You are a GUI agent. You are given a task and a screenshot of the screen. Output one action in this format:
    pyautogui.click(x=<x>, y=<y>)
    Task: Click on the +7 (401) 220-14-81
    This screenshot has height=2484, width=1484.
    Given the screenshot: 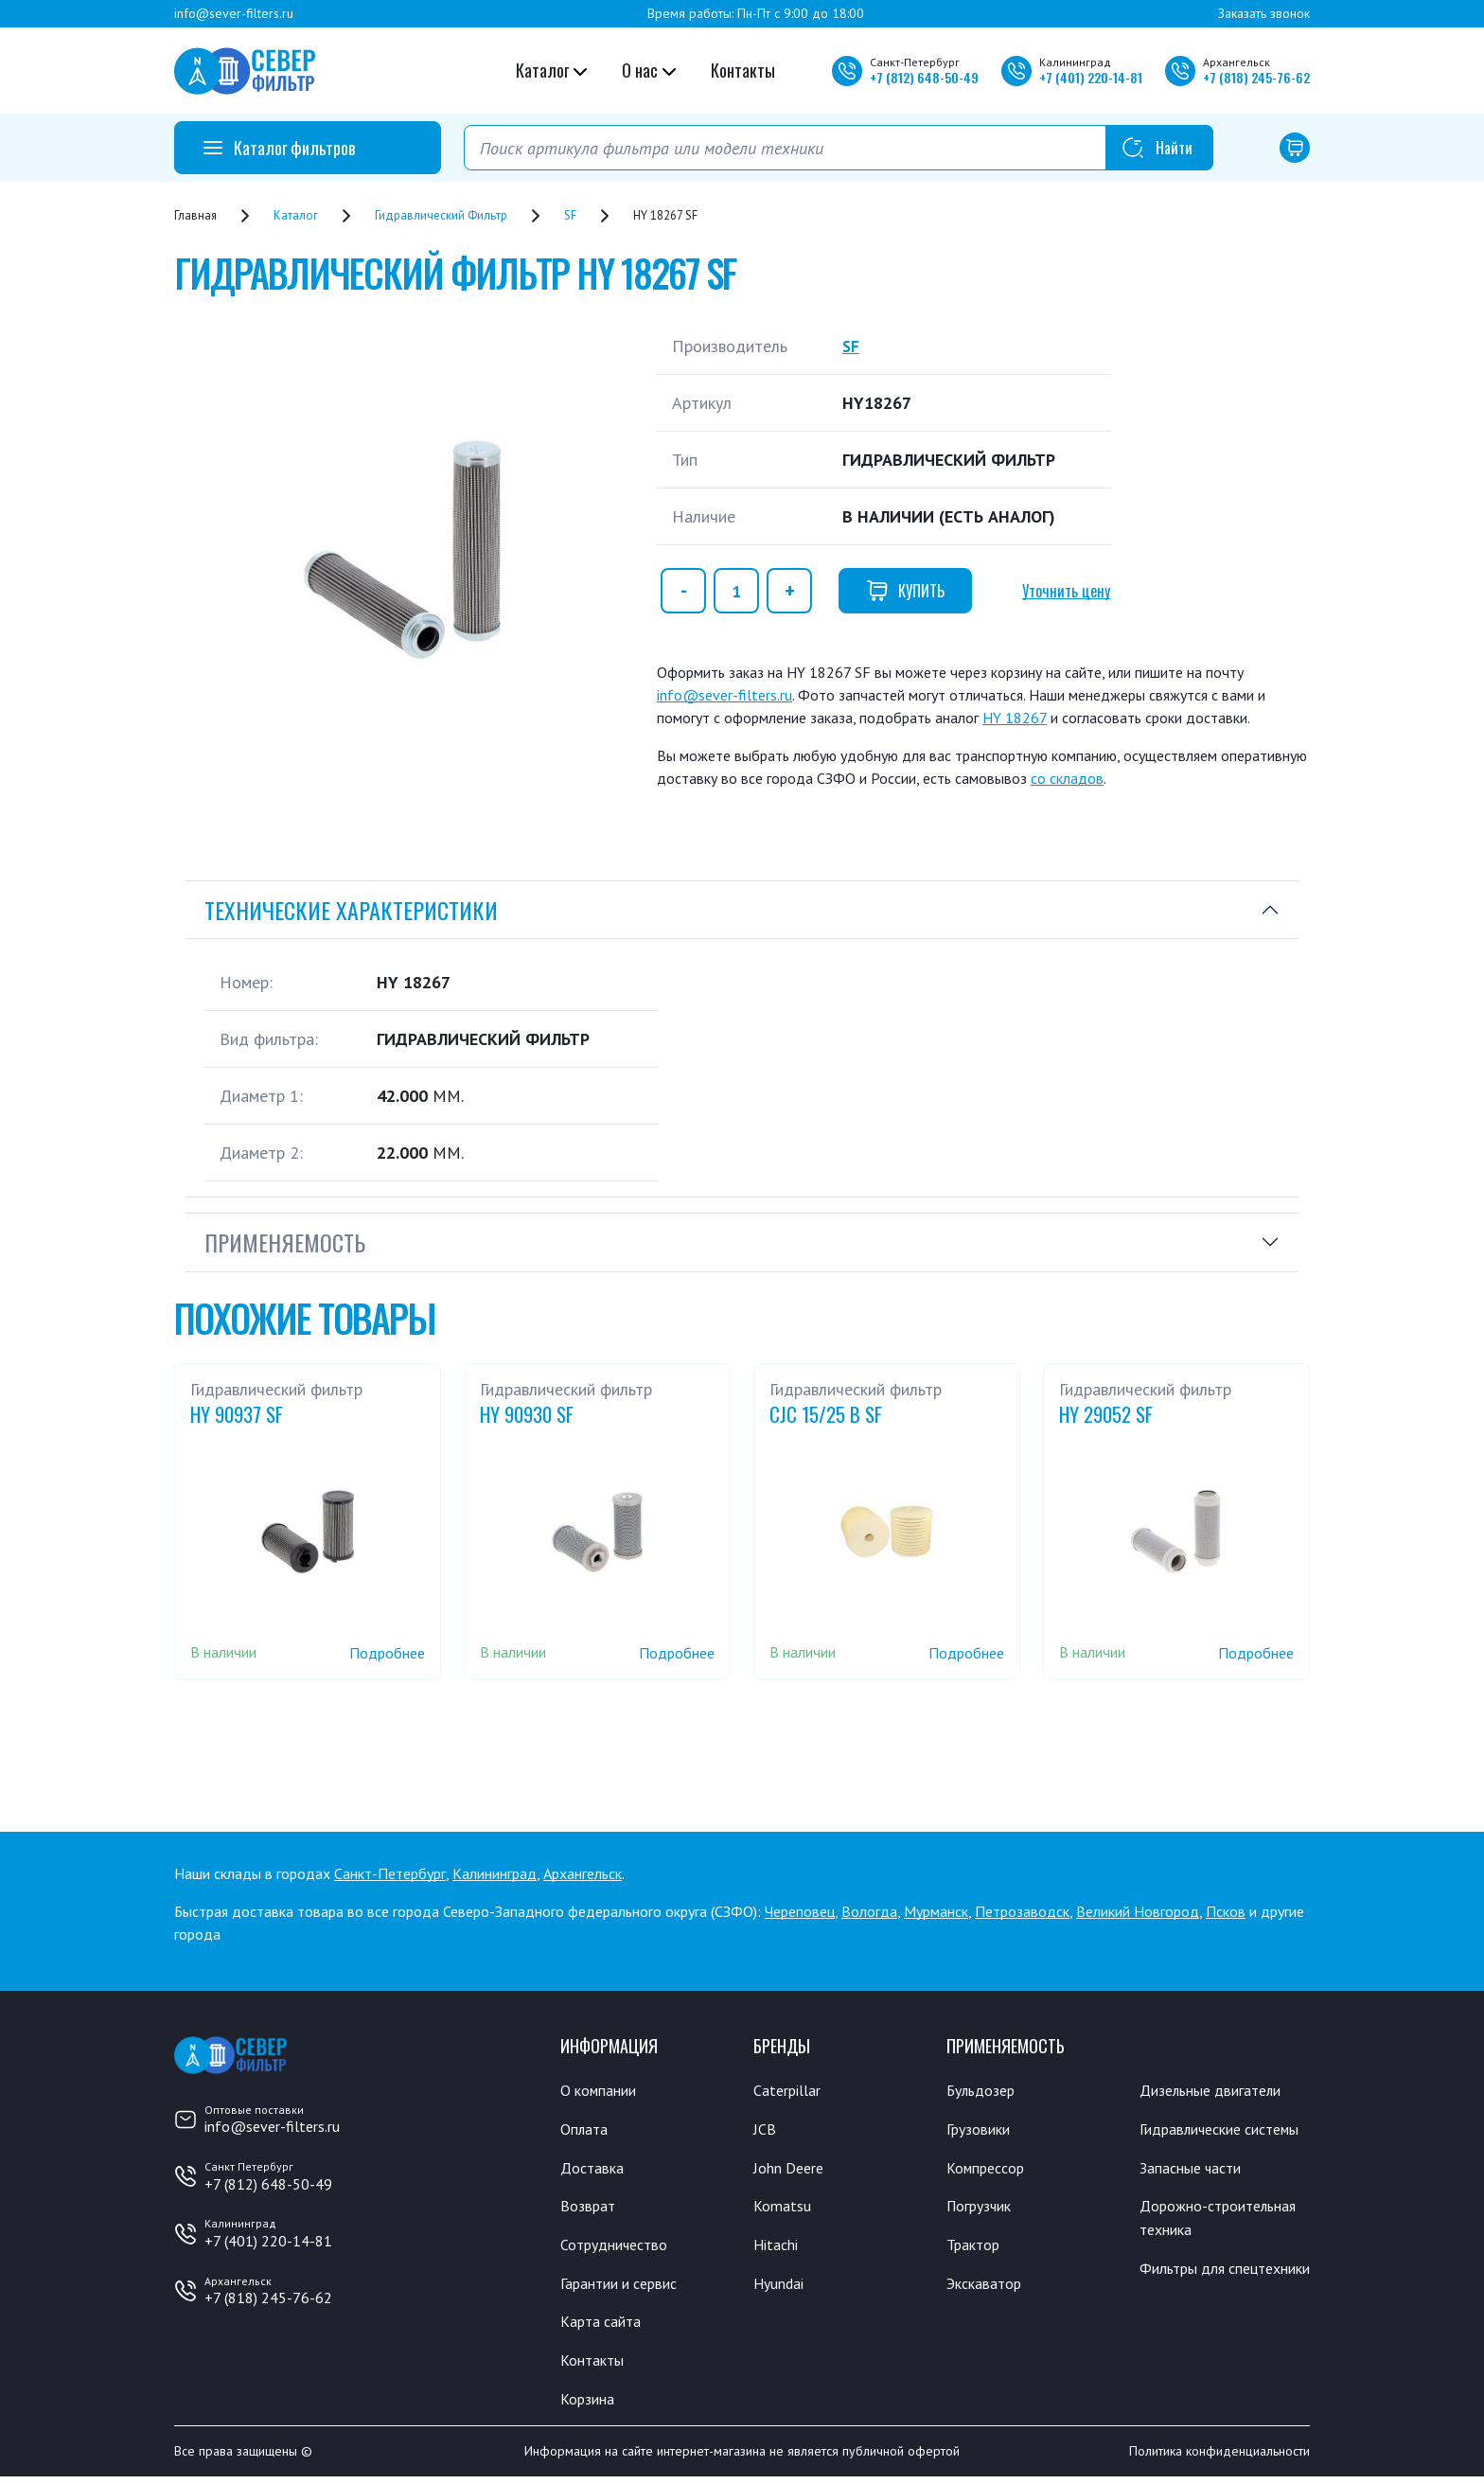 What is the action you would take?
    pyautogui.click(x=268, y=2240)
    